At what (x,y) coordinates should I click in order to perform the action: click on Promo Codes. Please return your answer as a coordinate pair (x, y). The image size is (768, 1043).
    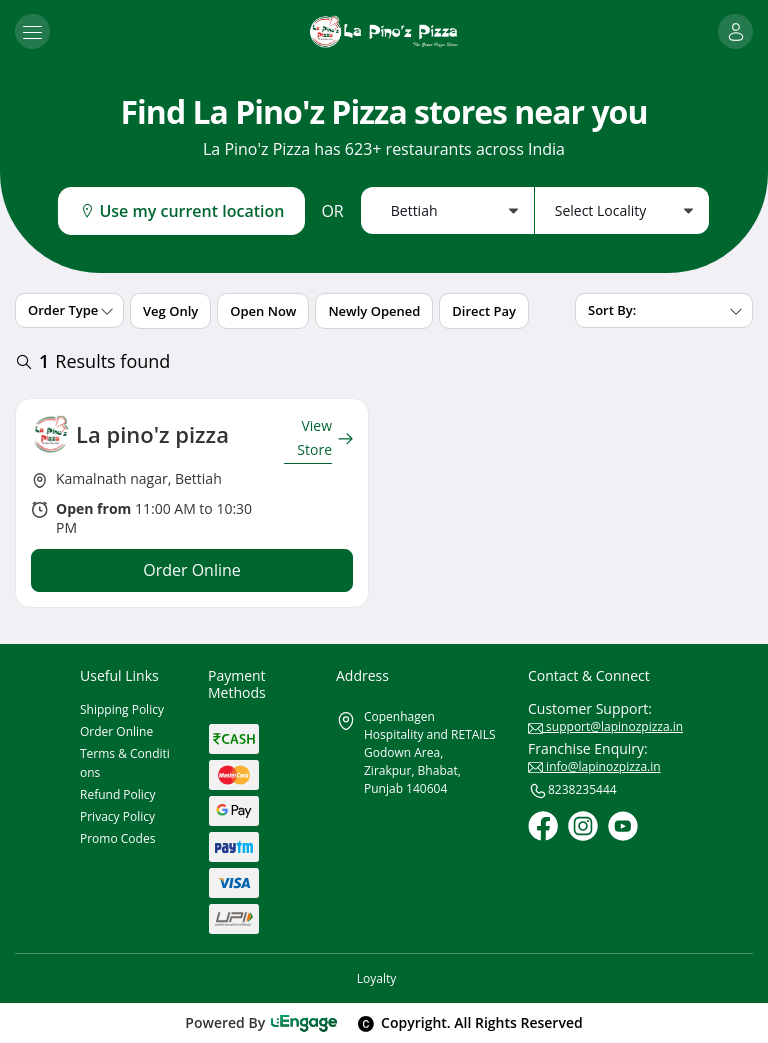
    Looking at the image, I should click on (117, 838).